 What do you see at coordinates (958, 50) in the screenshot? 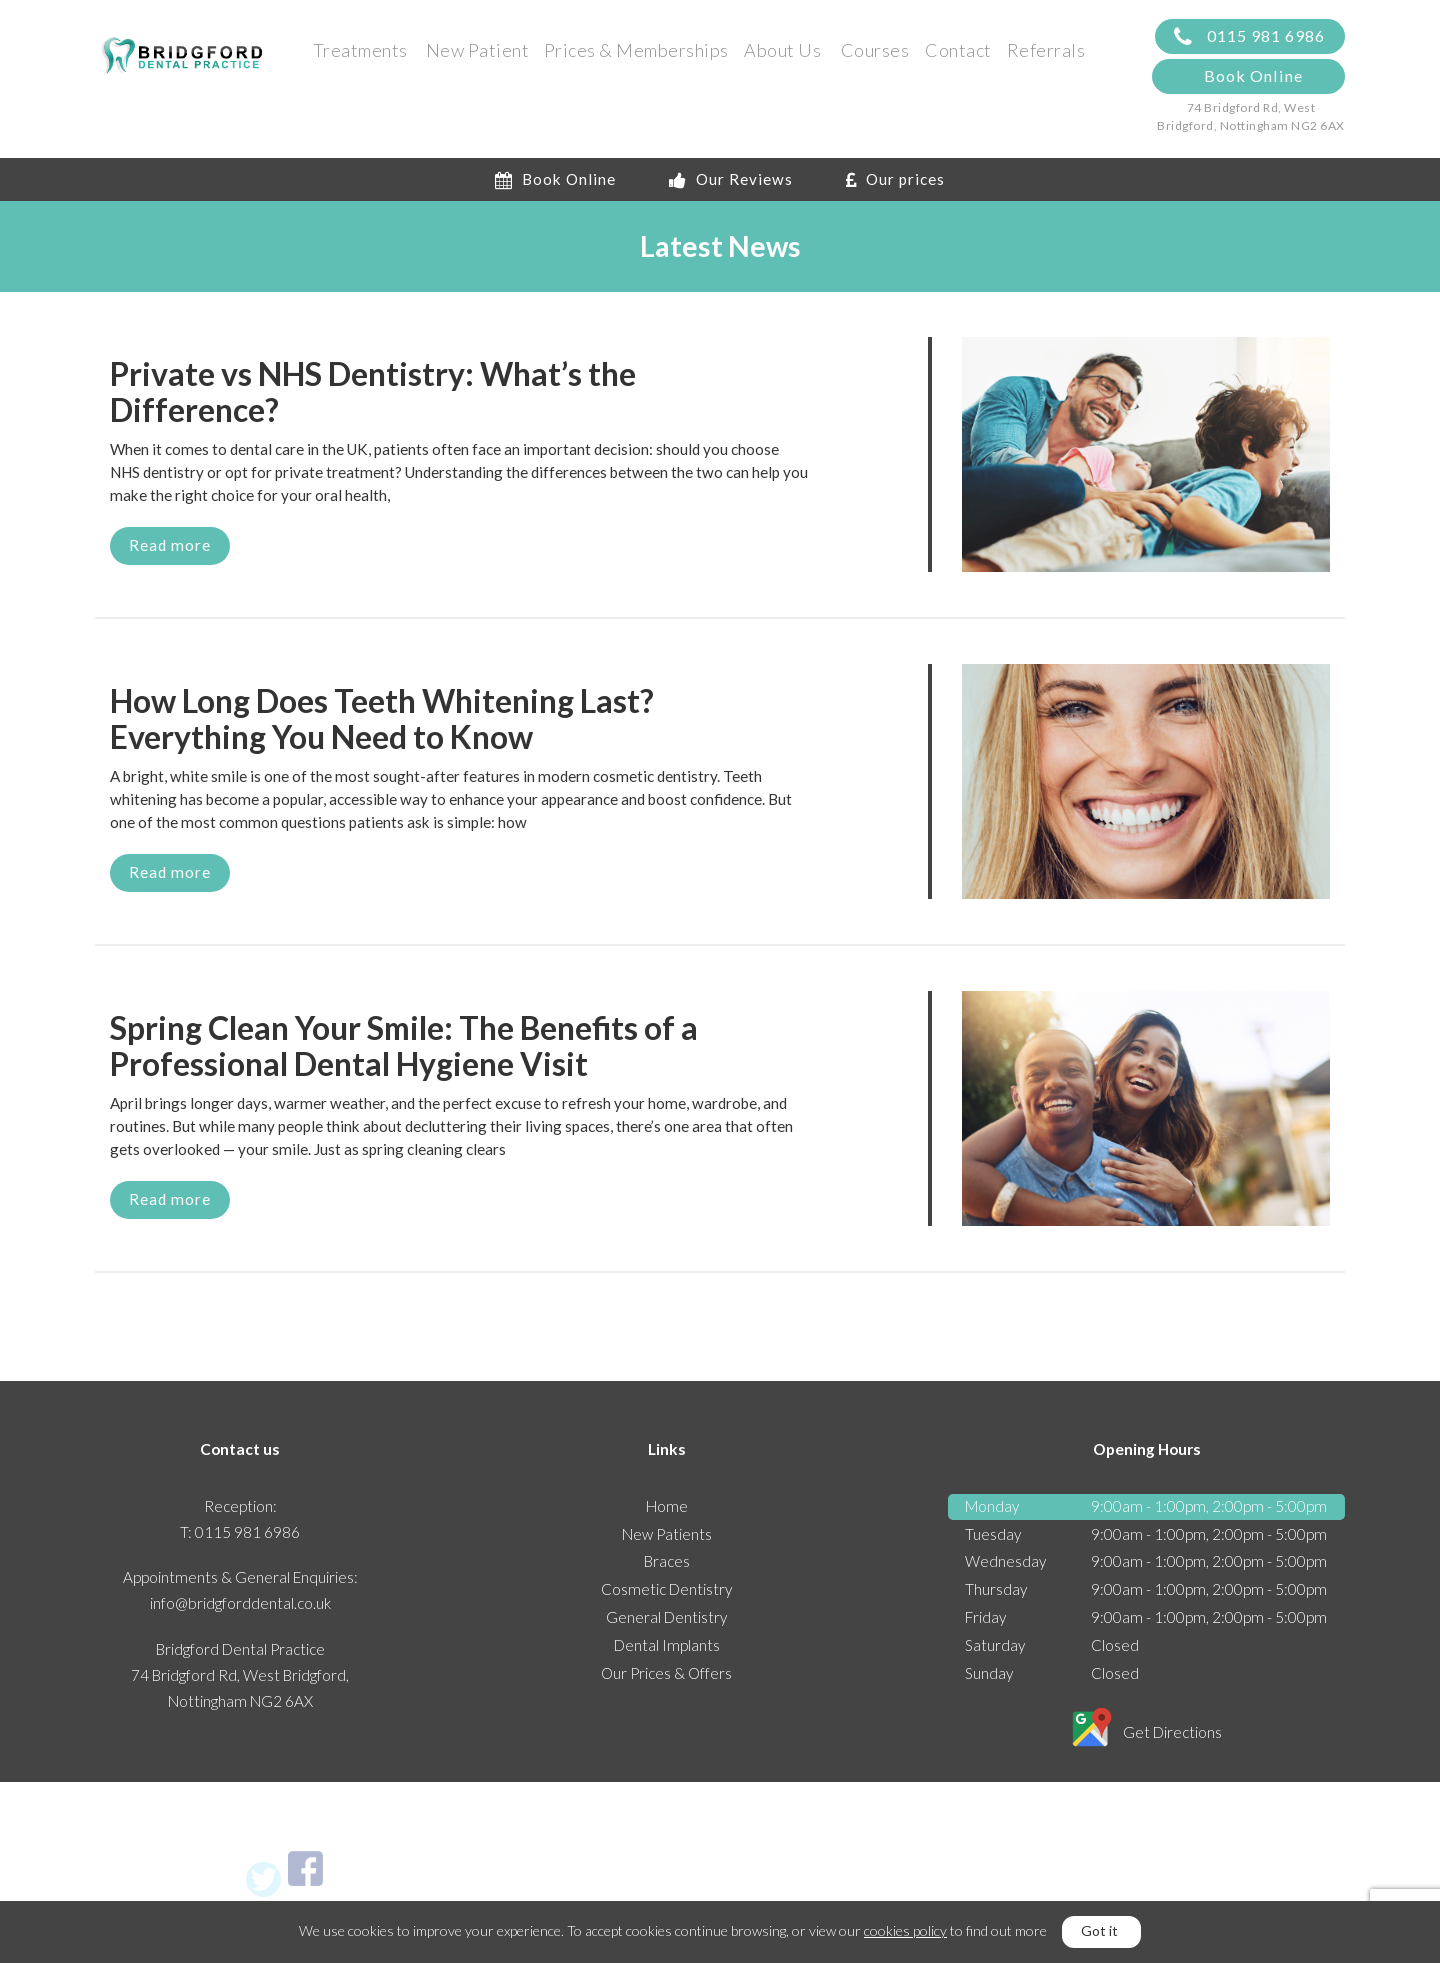
I see `Contact` at bounding box center [958, 50].